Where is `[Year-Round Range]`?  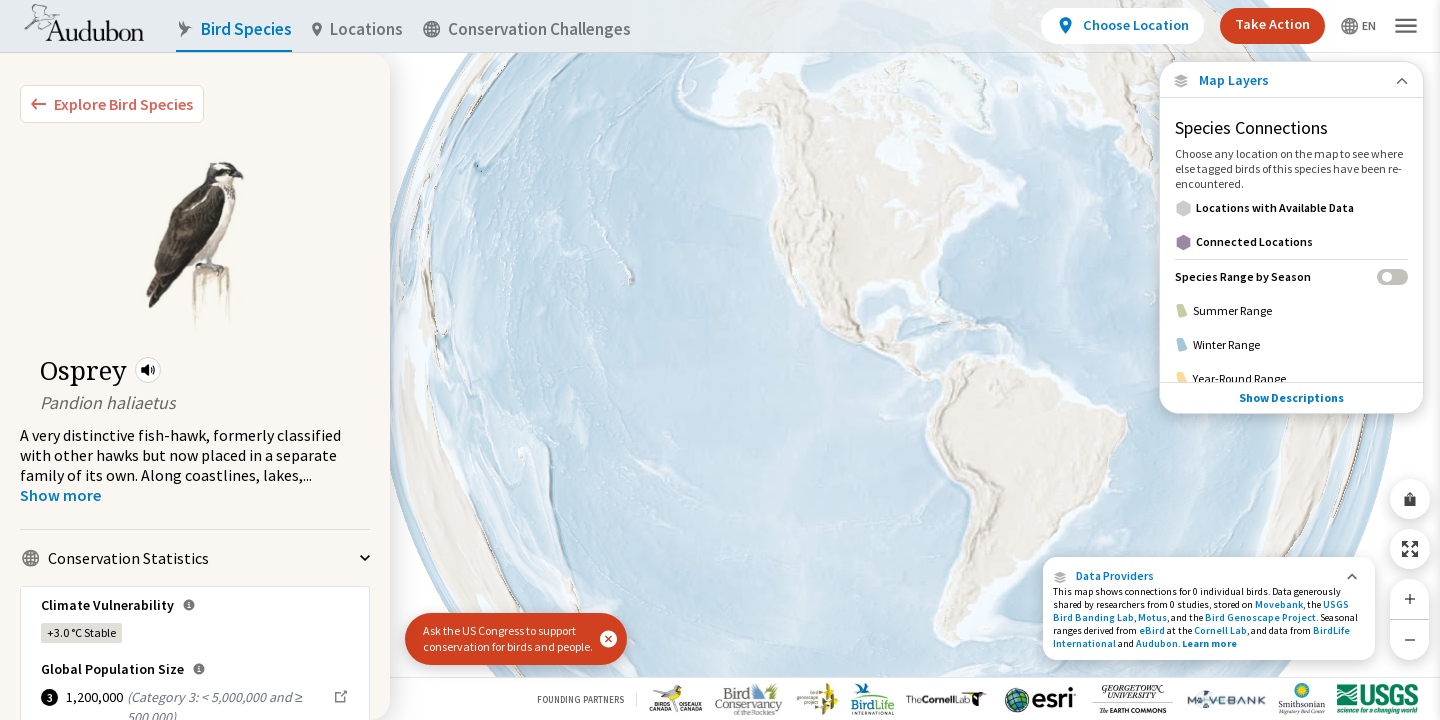 [Year-Round Range] is located at coordinates (1291, 379).